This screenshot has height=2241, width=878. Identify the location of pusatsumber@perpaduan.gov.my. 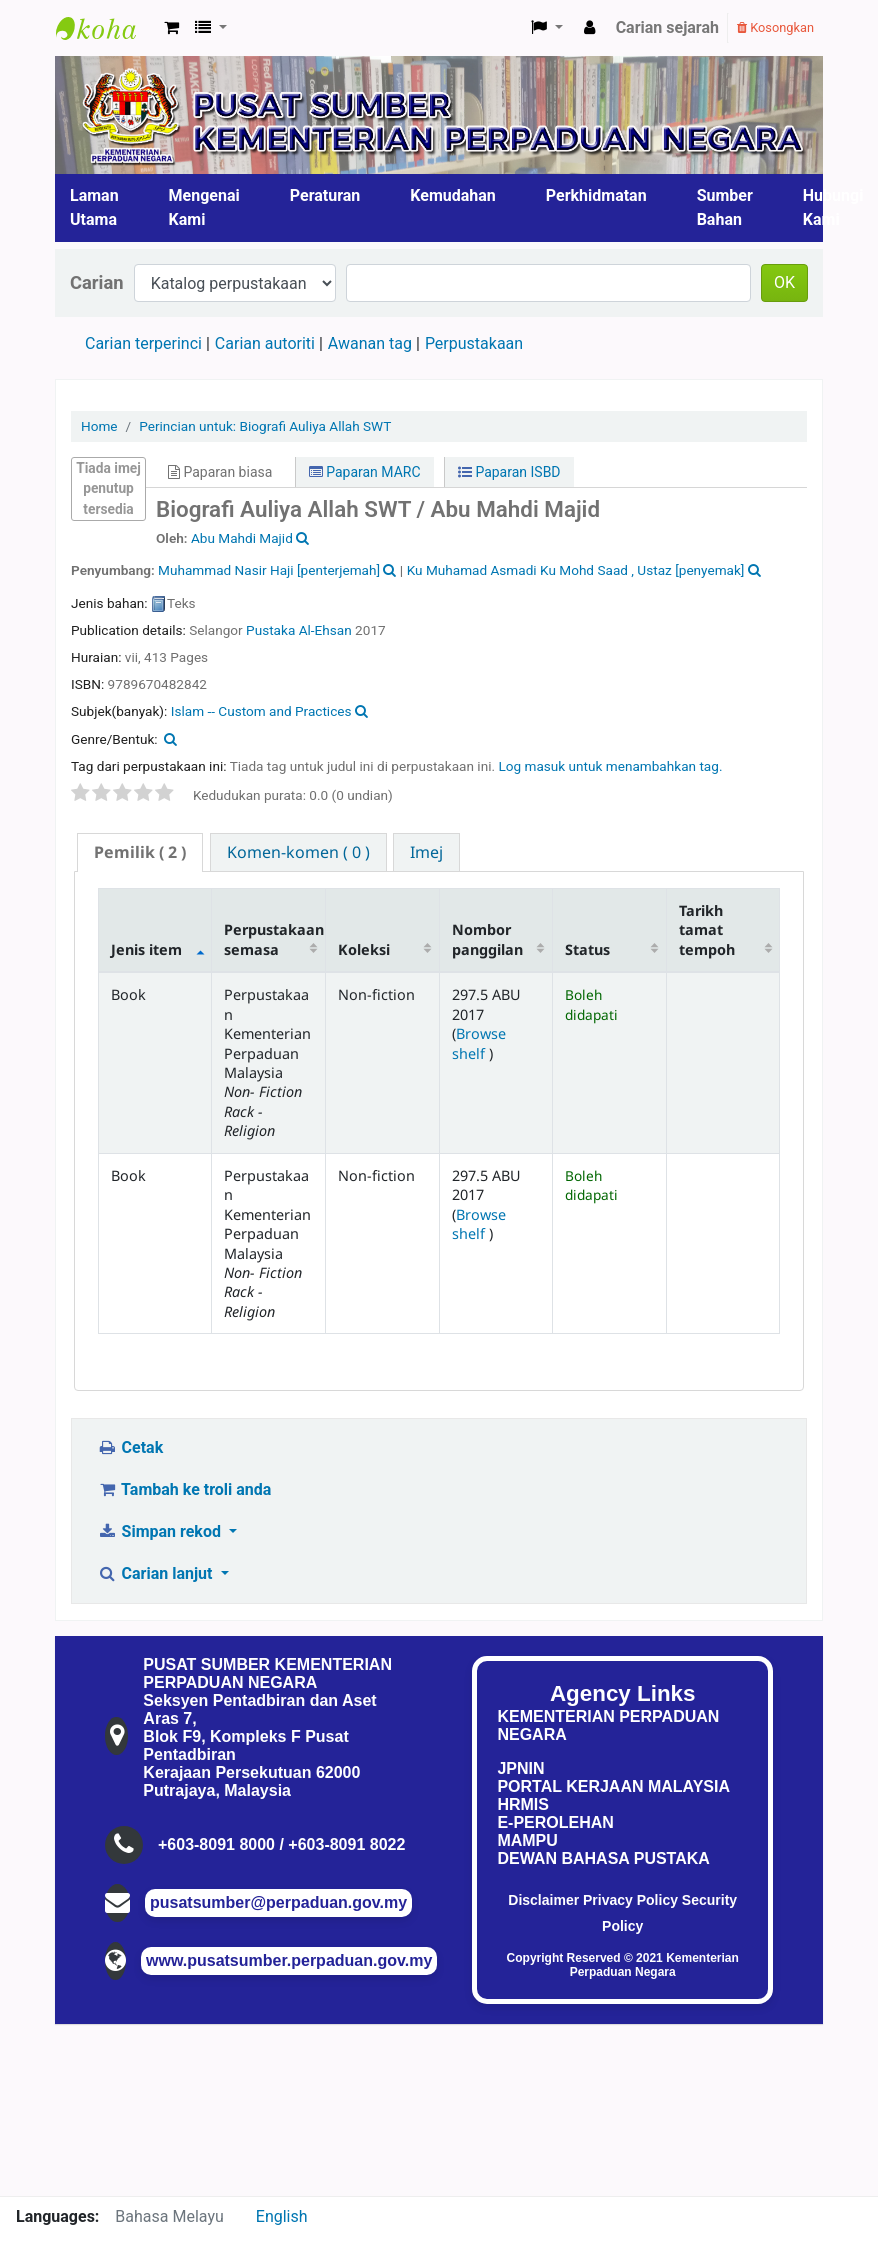
(278, 1902).